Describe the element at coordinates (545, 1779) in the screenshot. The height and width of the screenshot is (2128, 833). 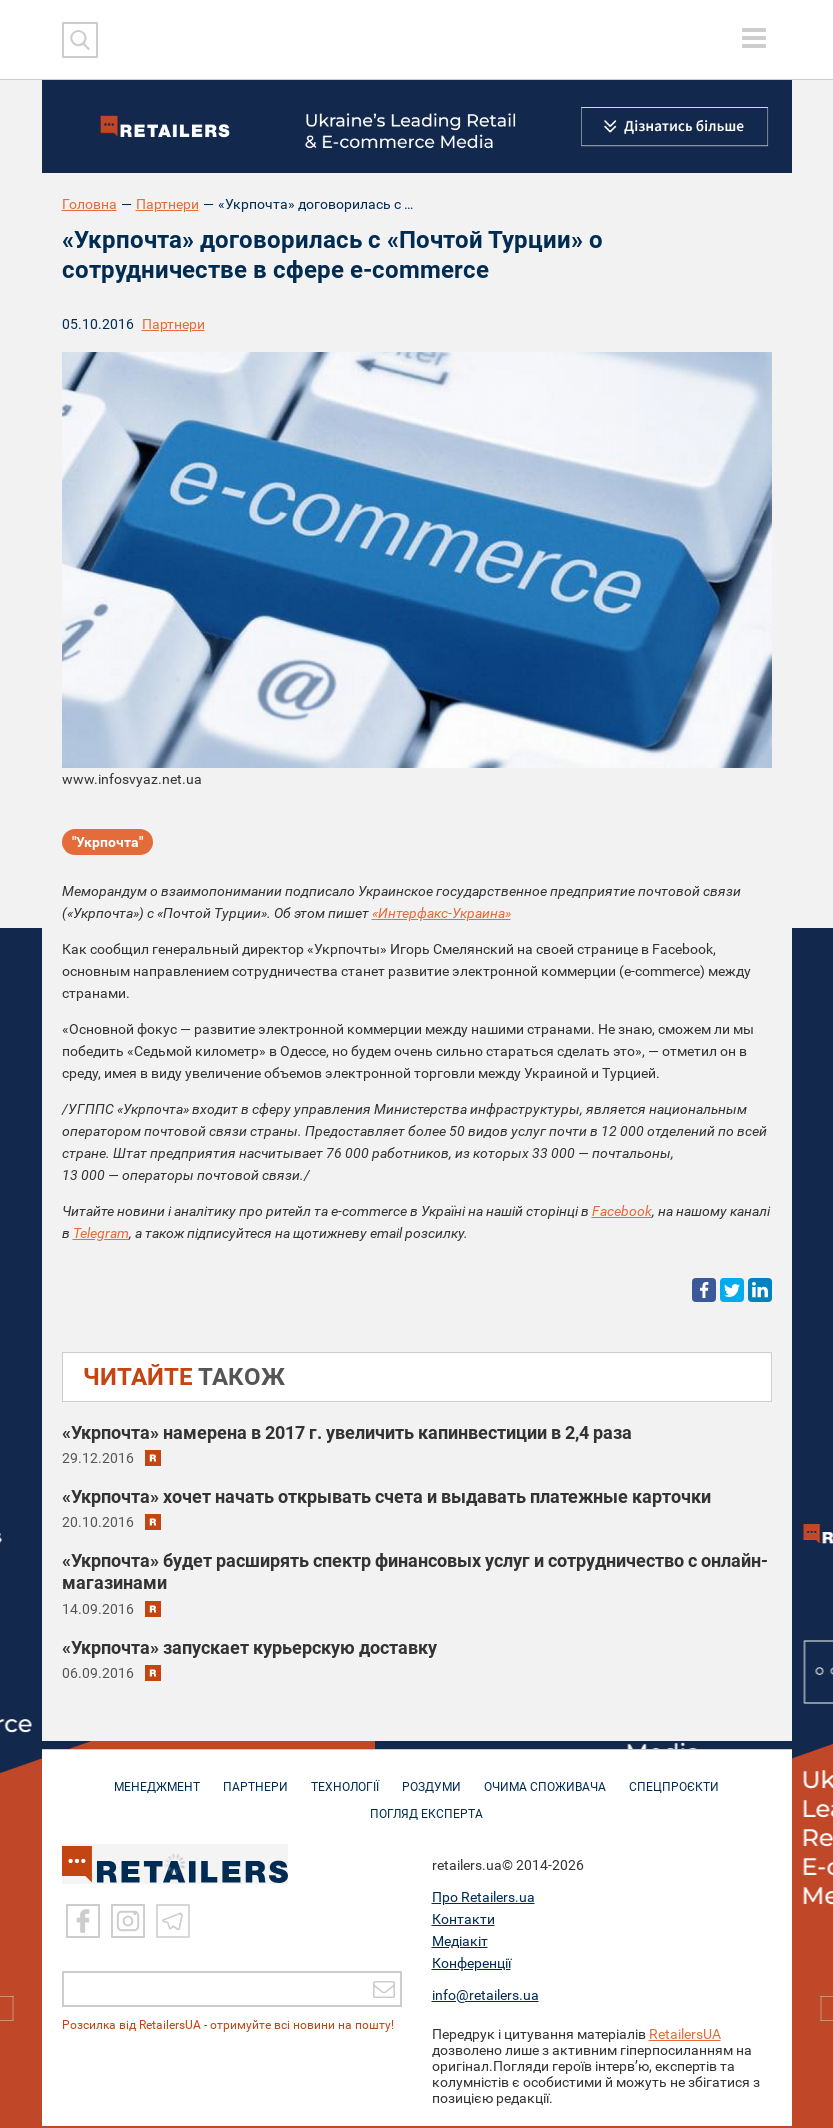
I see `ОЧИМА СПОЖИВАЧА` at that location.